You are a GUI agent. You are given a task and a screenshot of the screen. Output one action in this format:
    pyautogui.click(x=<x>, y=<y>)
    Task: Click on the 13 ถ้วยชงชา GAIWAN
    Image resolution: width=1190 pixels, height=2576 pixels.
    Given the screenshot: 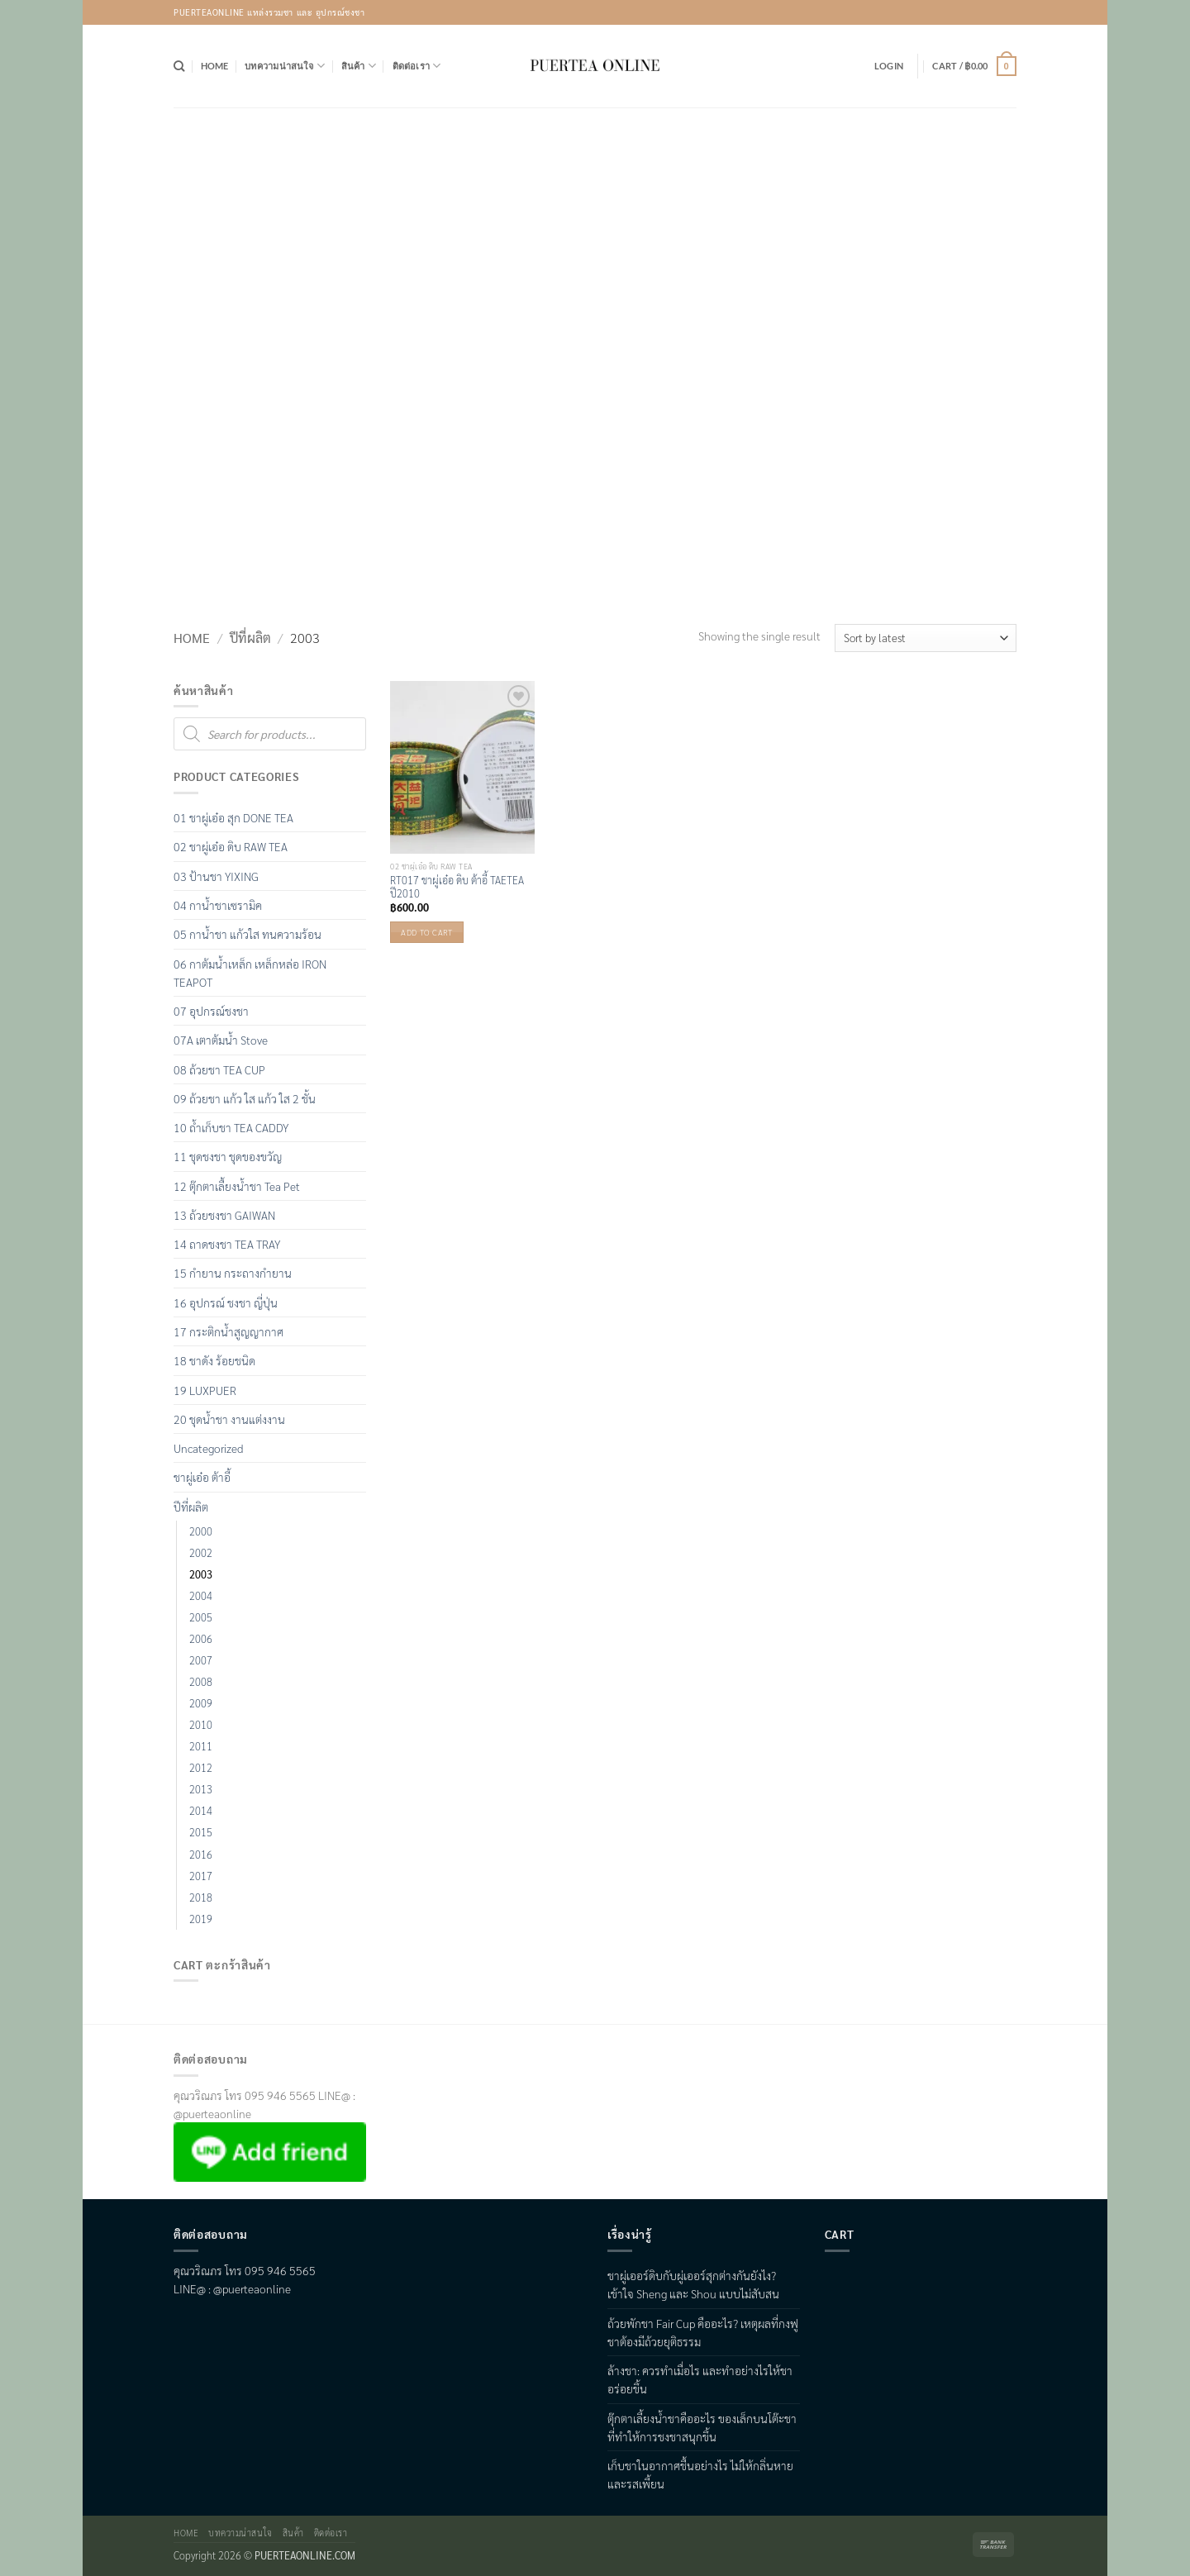 What is the action you would take?
    pyautogui.click(x=224, y=1214)
    